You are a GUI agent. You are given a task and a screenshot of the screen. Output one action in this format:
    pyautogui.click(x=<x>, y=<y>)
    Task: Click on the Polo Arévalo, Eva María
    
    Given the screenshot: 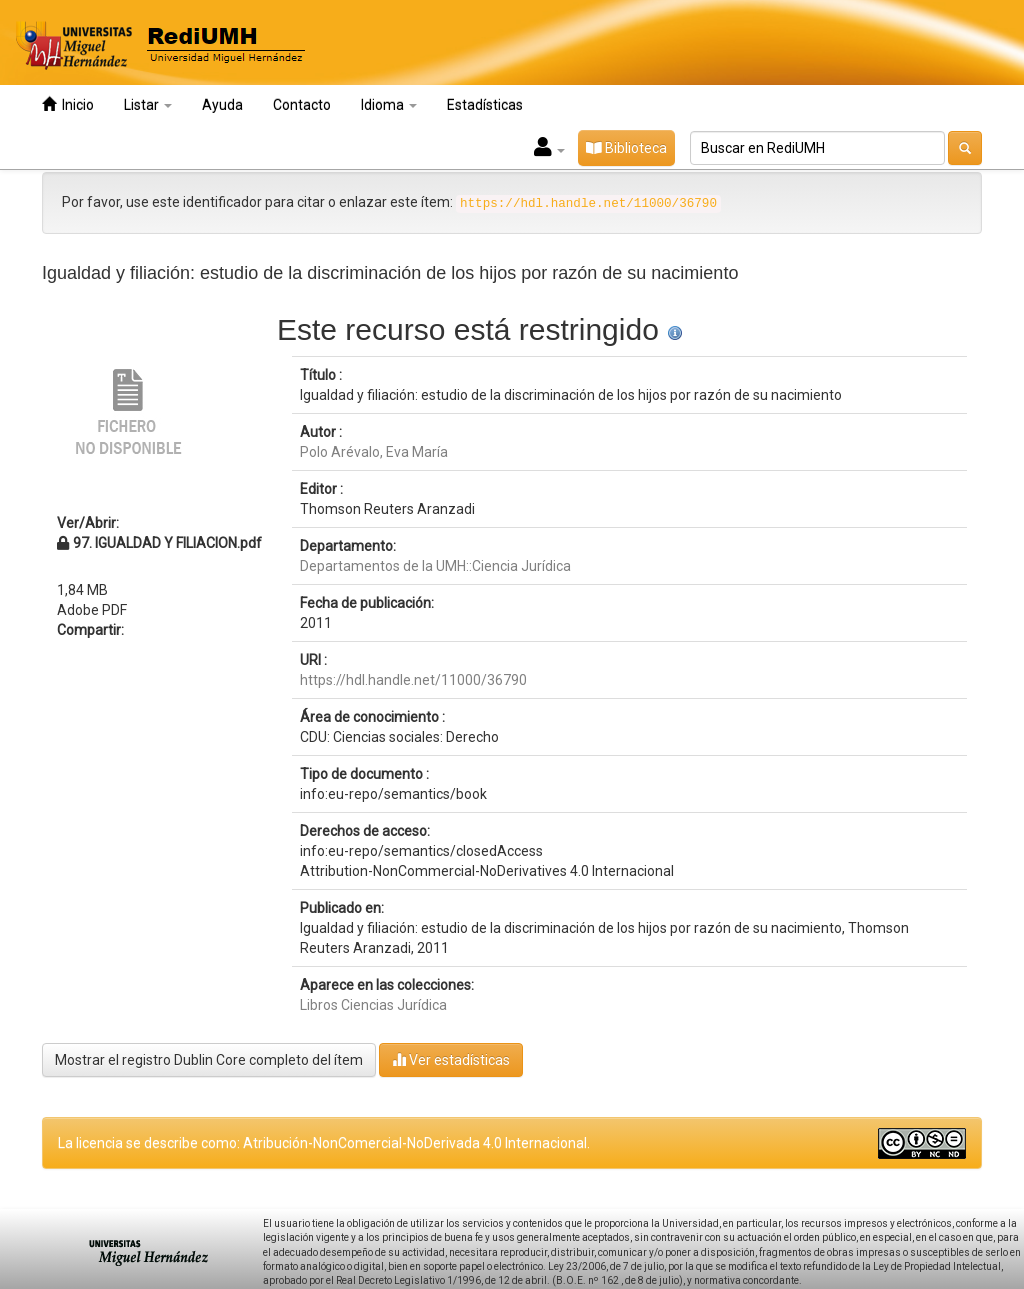 What is the action you would take?
    pyautogui.click(x=374, y=452)
    